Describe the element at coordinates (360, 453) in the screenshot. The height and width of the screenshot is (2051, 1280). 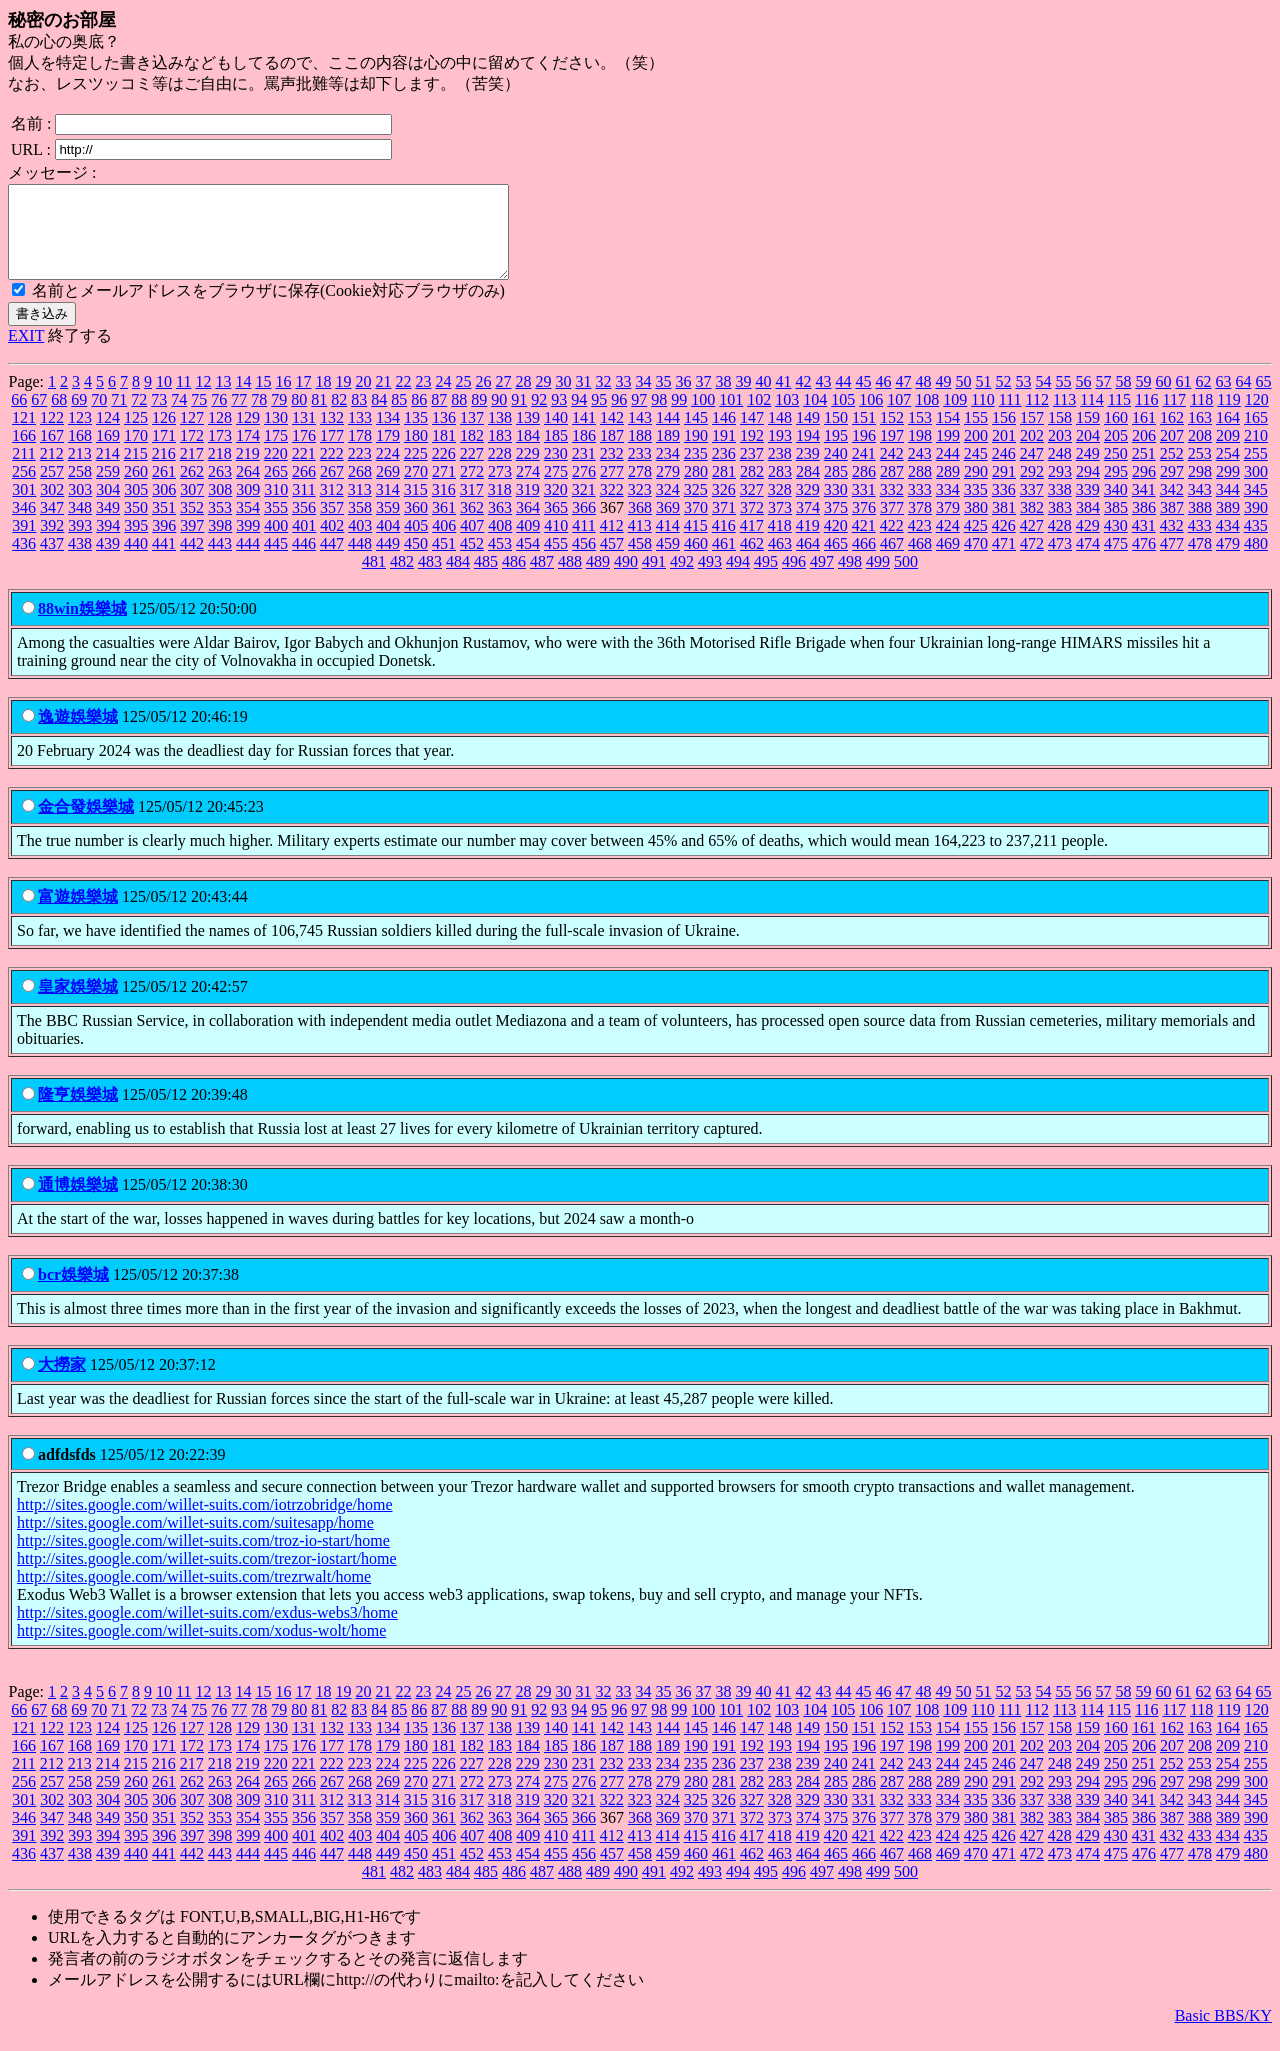
I see `178` at that location.